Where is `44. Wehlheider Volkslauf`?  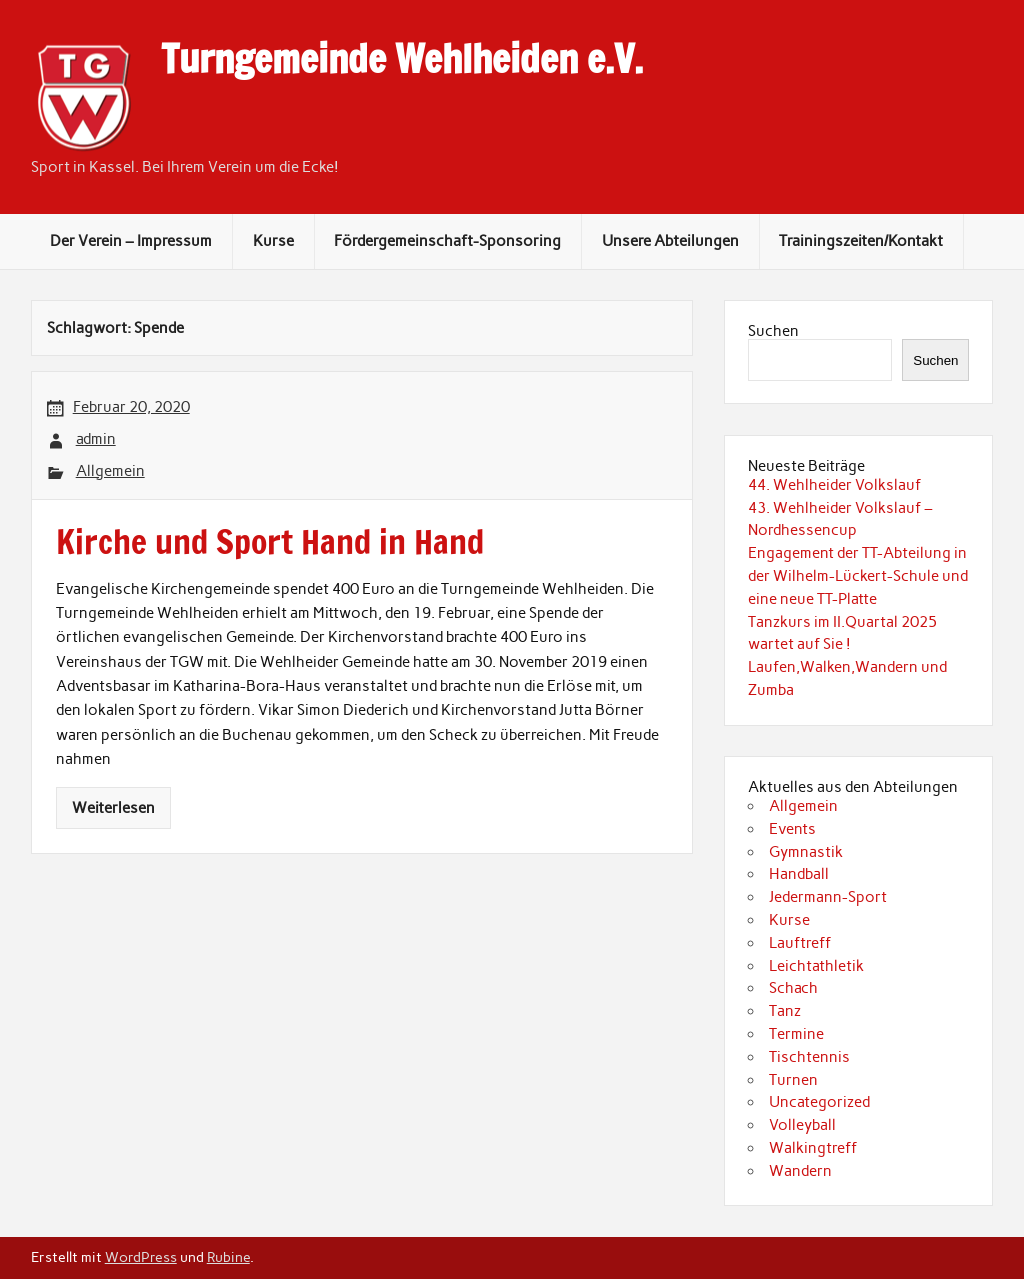 44. Wehlheider Volkslauf is located at coordinates (834, 485).